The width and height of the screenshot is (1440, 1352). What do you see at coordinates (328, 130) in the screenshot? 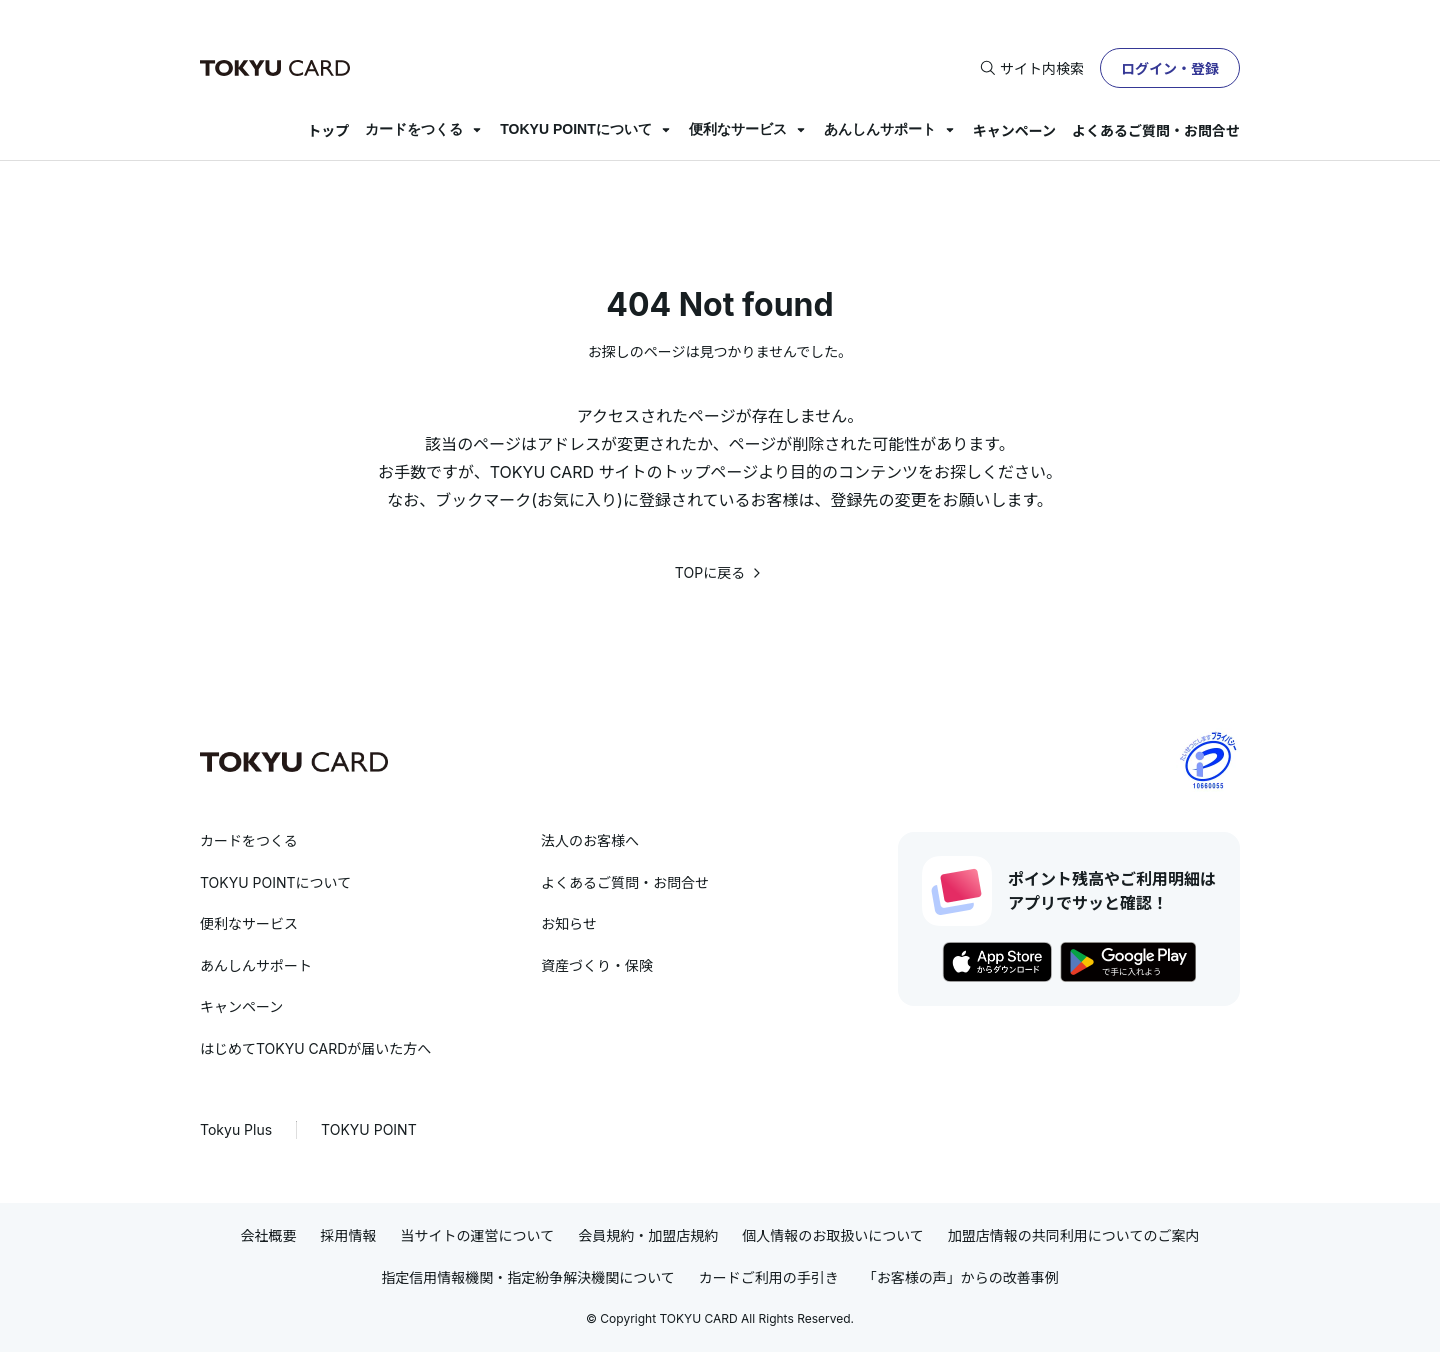
I see `トップ` at bounding box center [328, 130].